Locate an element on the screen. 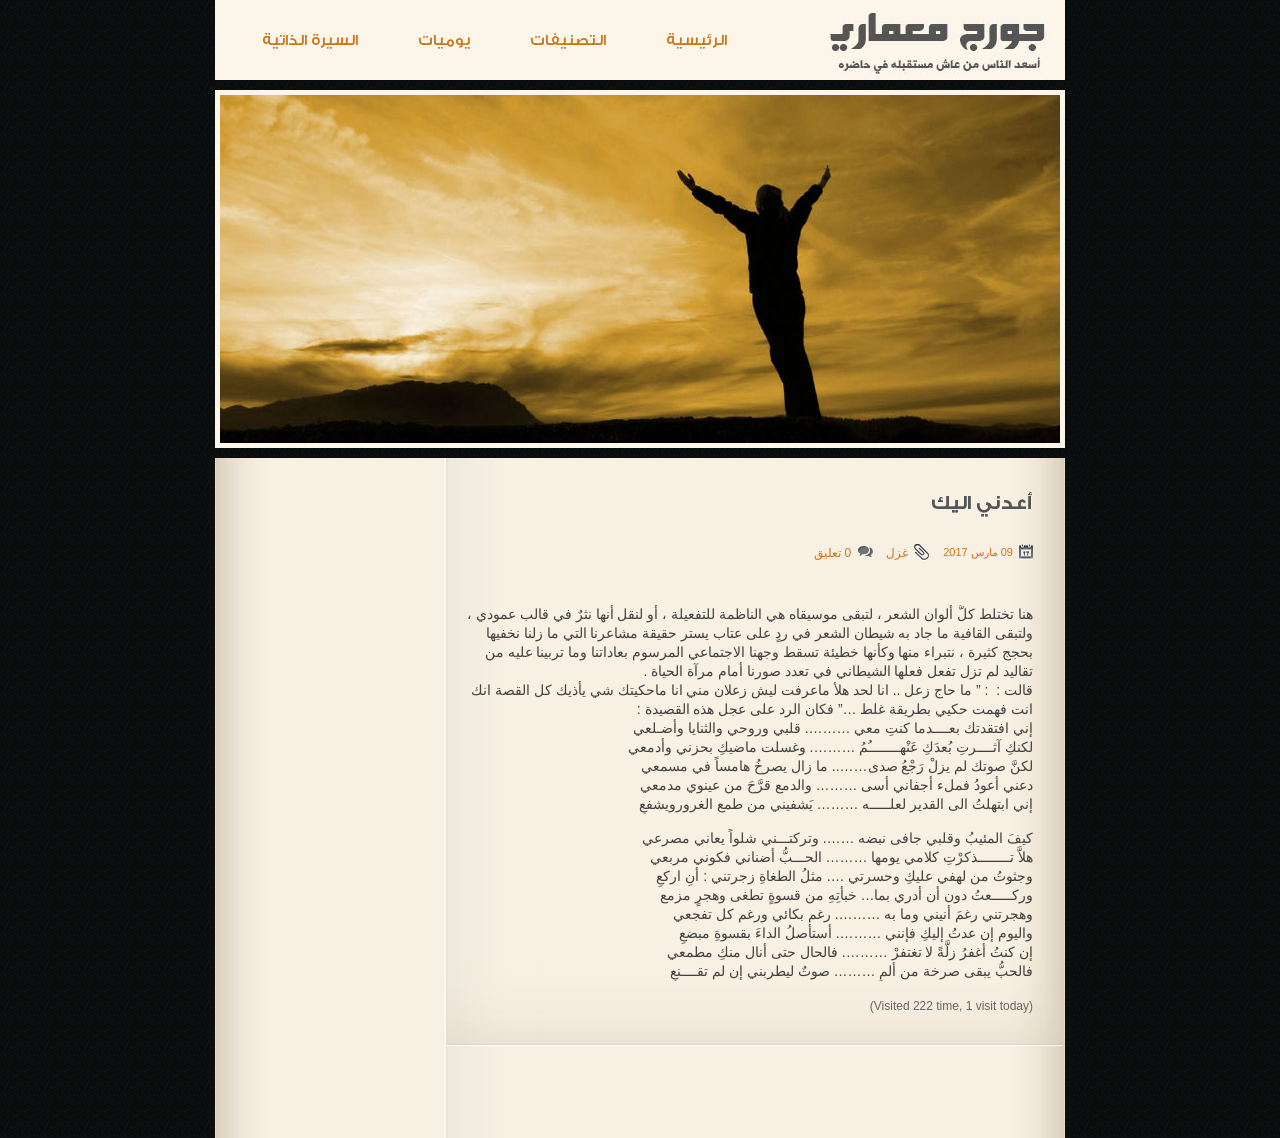  التصنيفات is located at coordinates (568, 40).